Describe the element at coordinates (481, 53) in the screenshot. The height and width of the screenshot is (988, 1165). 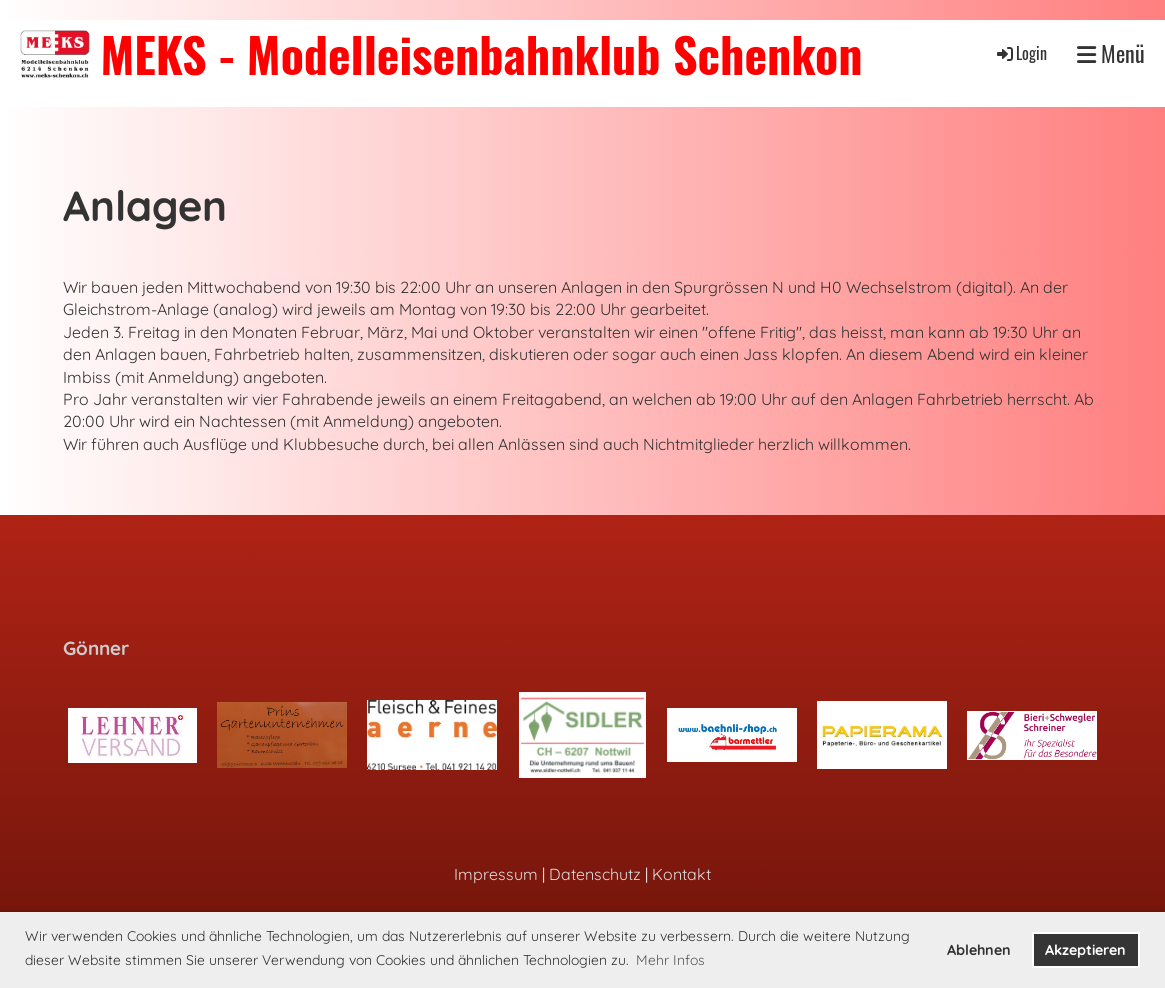
I see `MEKS - Modelleisenbahnklub Schenkon` at that location.